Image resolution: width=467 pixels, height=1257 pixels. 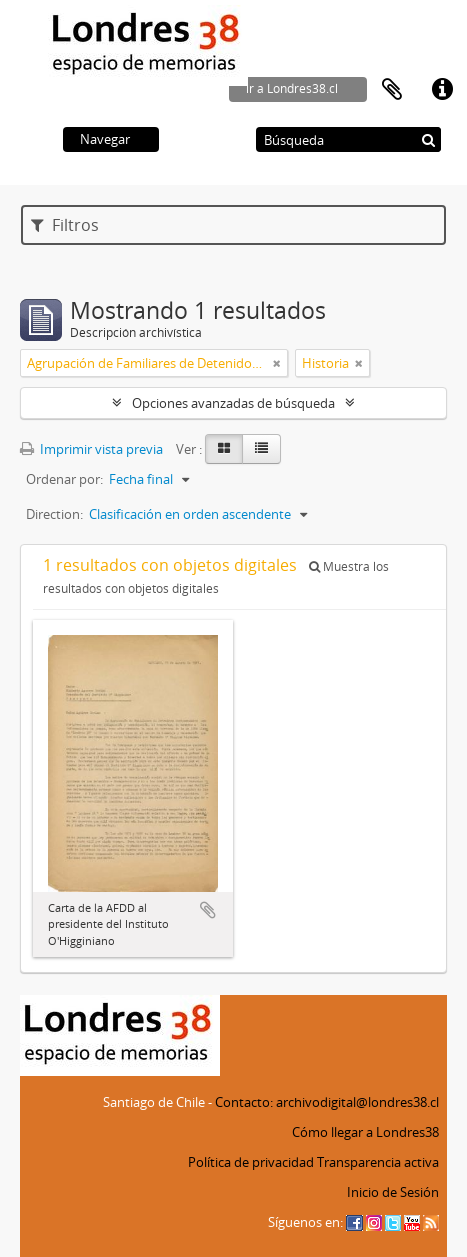 What do you see at coordinates (208, 910) in the screenshot?
I see `Añadir al portapapeles` at bounding box center [208, 910].